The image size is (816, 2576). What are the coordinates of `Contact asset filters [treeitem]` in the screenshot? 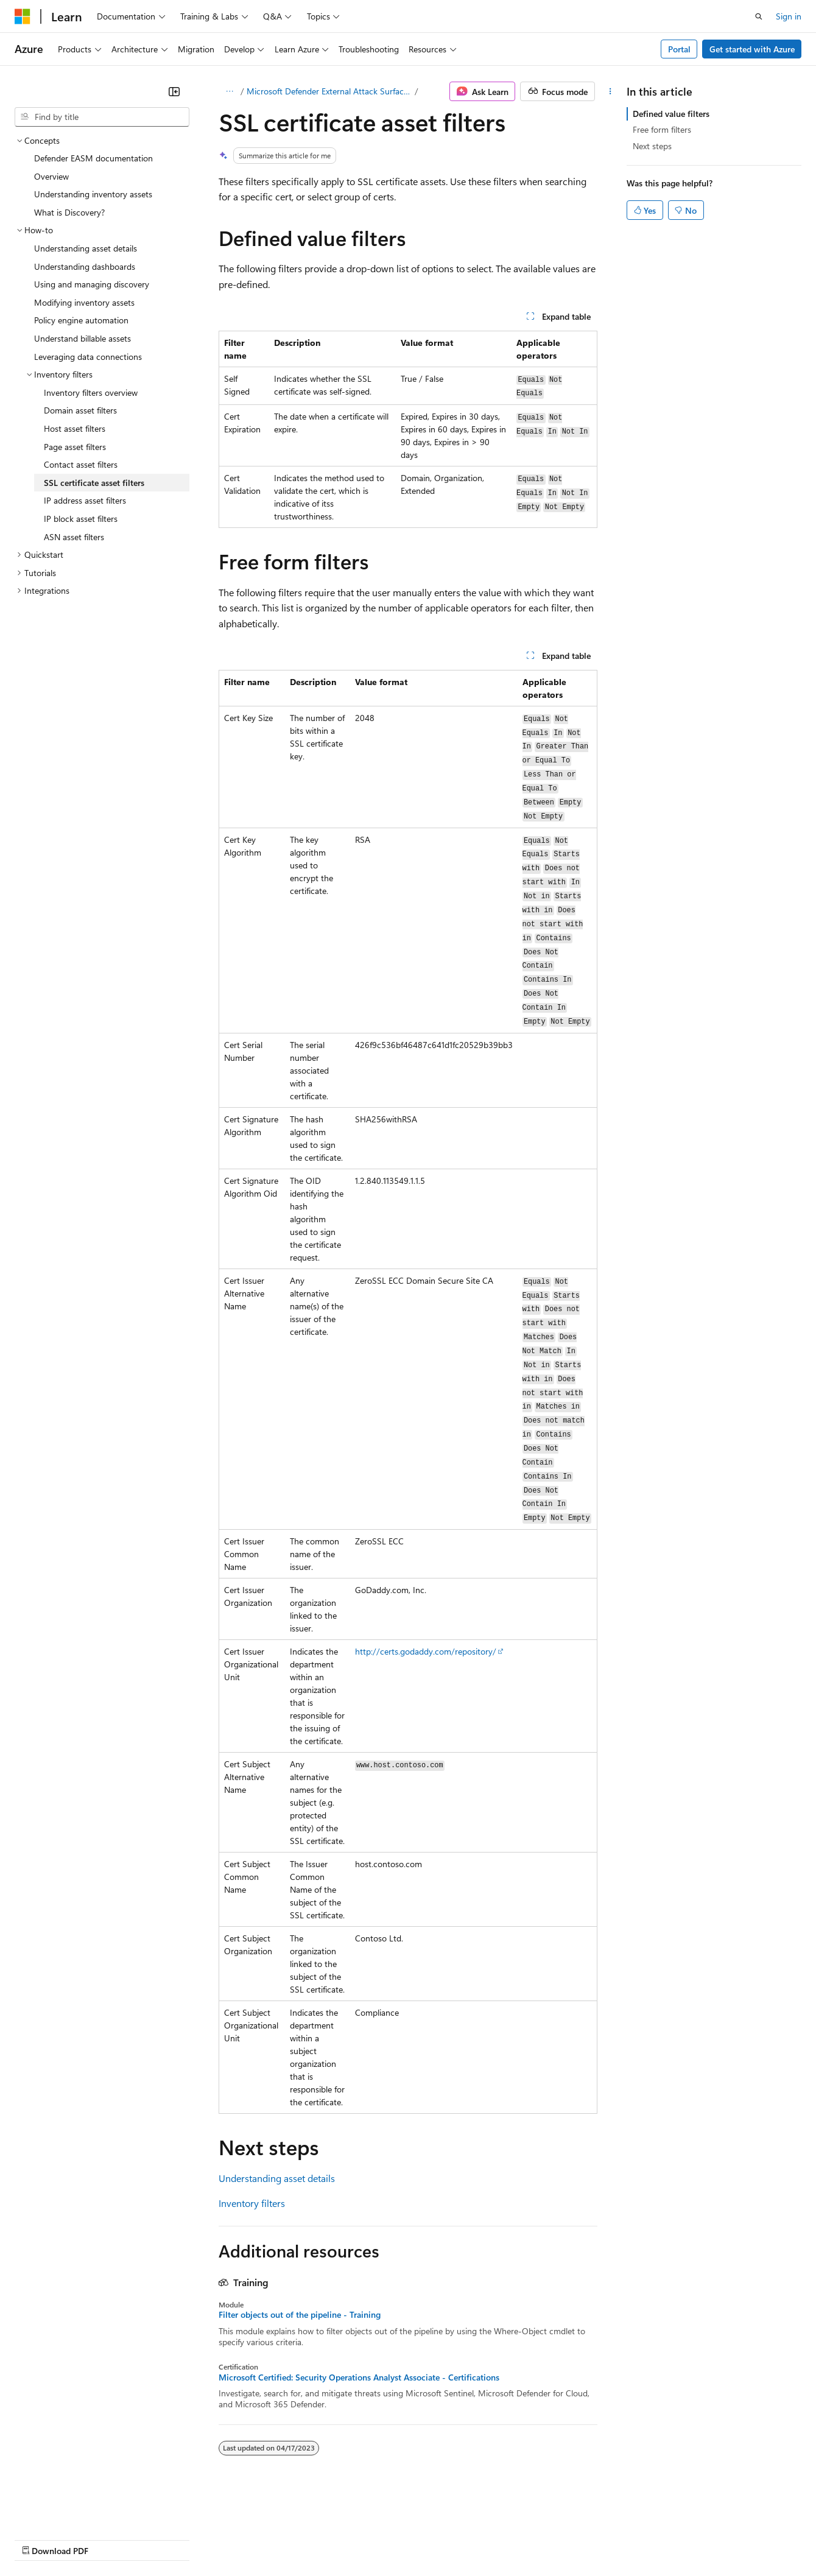 It's located at (81, 464).